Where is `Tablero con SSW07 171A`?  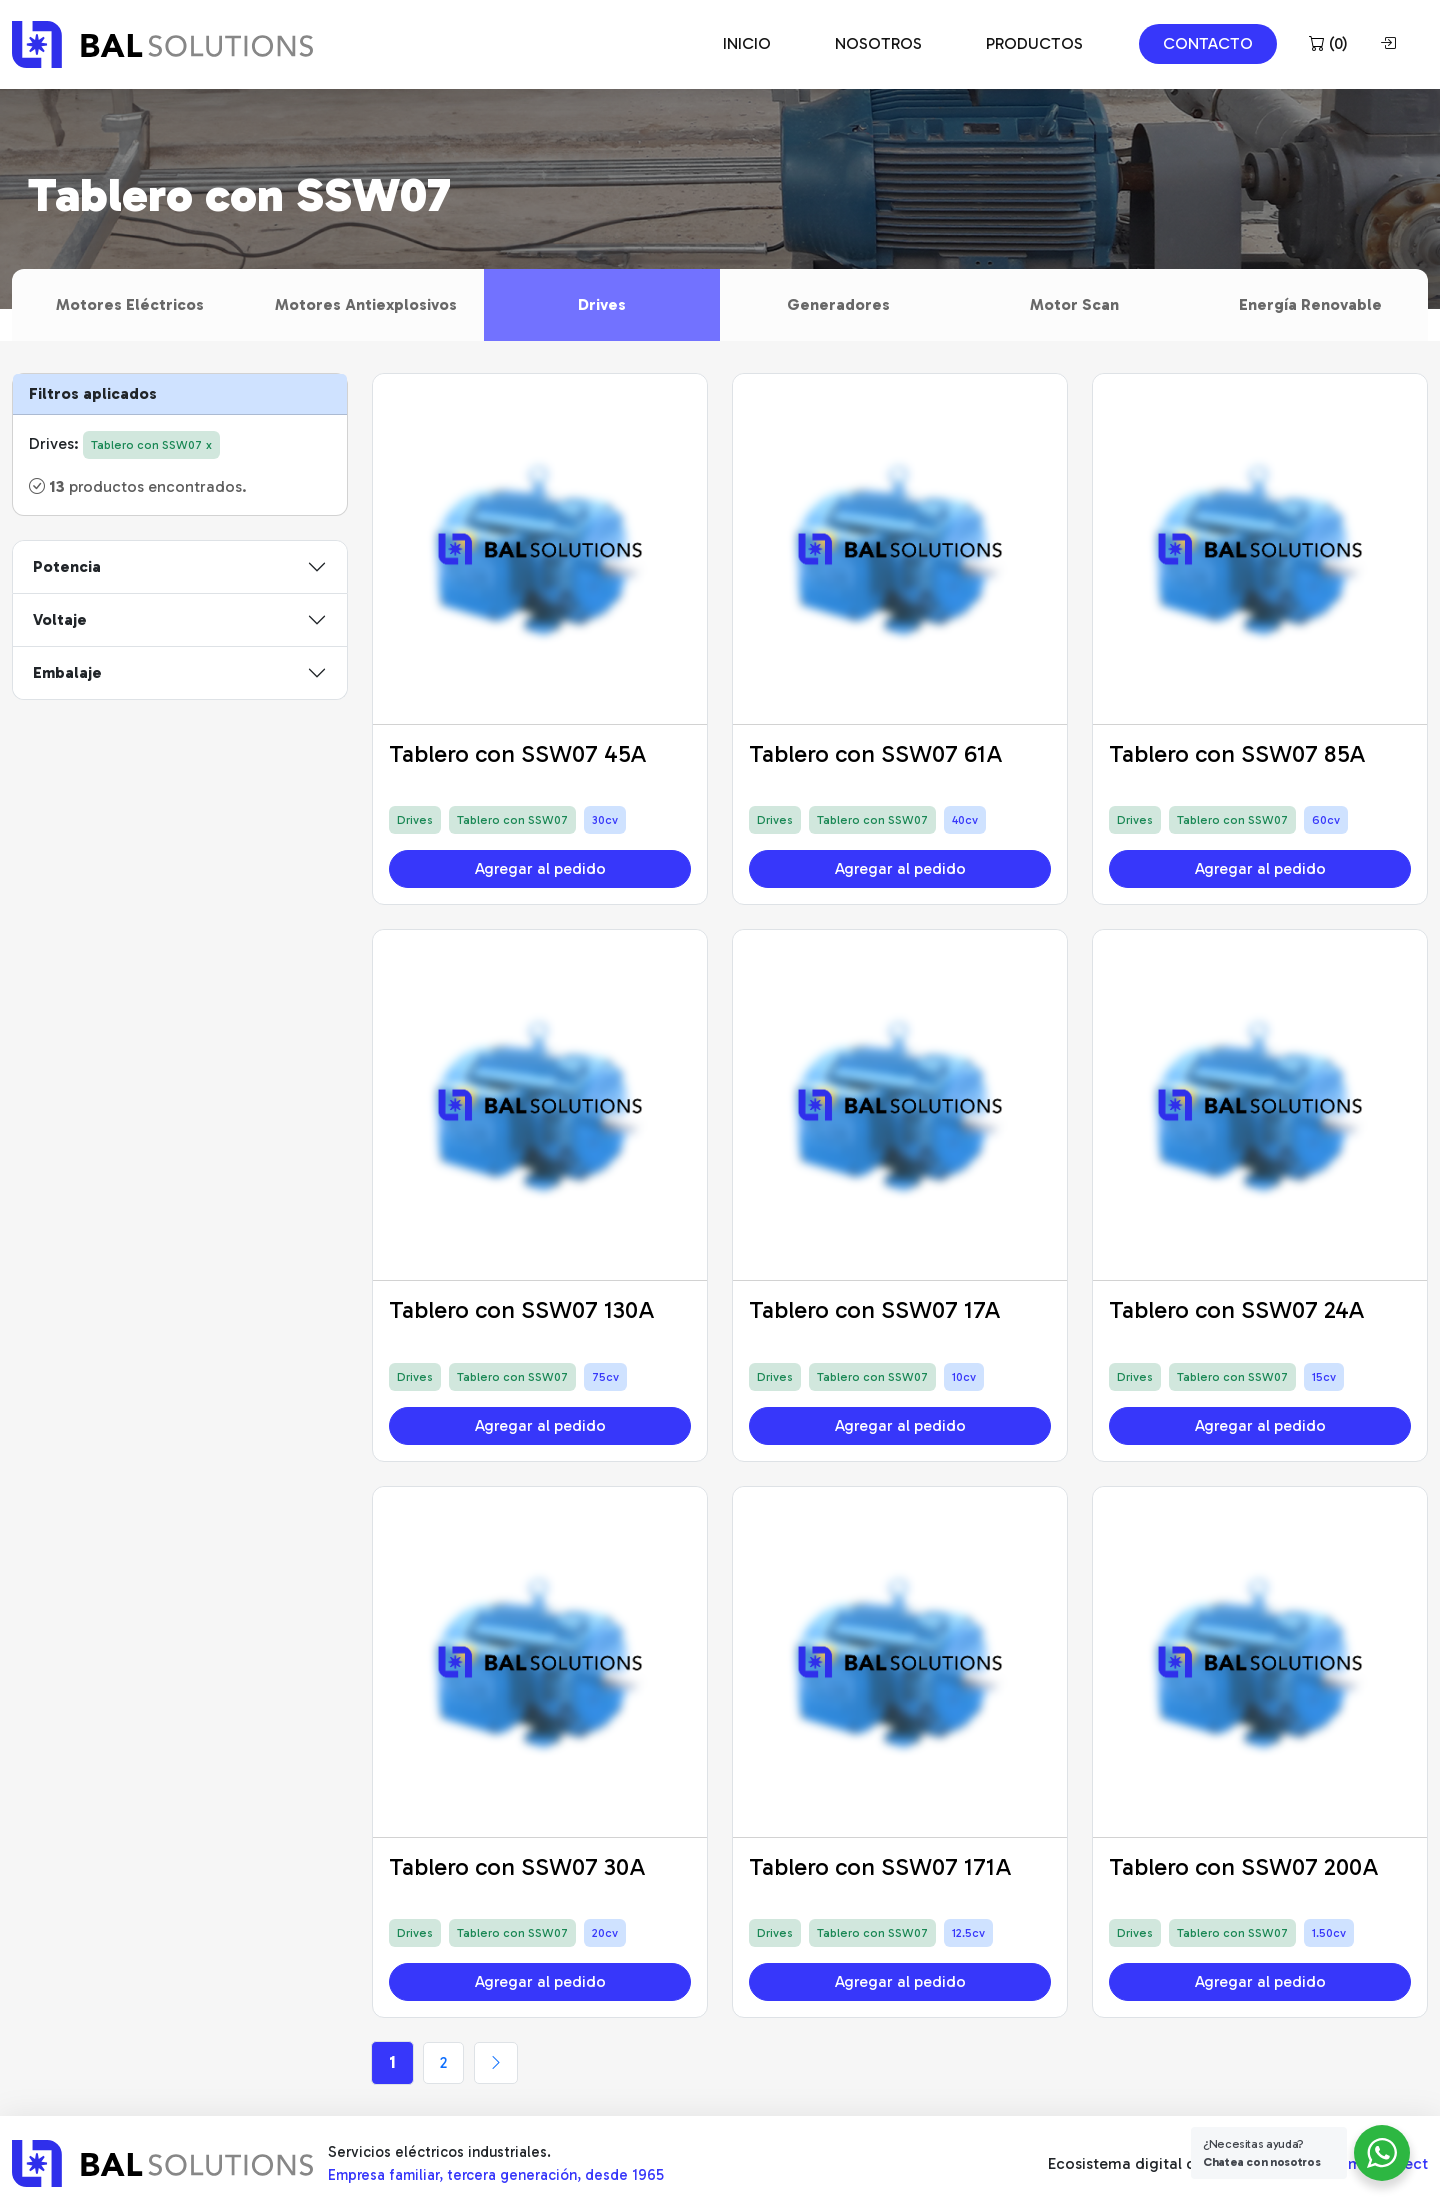
Tablero con SSW07 171A is located at coordinates (880, 1866).